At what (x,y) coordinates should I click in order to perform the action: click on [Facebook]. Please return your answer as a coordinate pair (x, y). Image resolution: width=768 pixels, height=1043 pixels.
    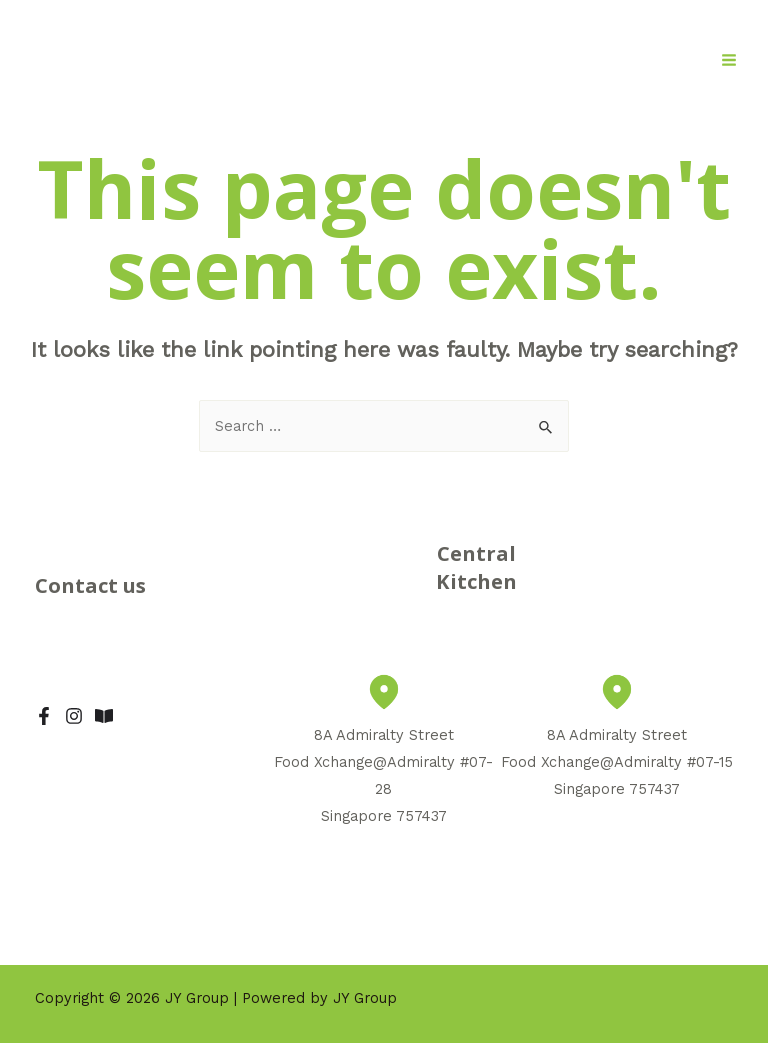
    Looking at the image, I should click on (44, 716).